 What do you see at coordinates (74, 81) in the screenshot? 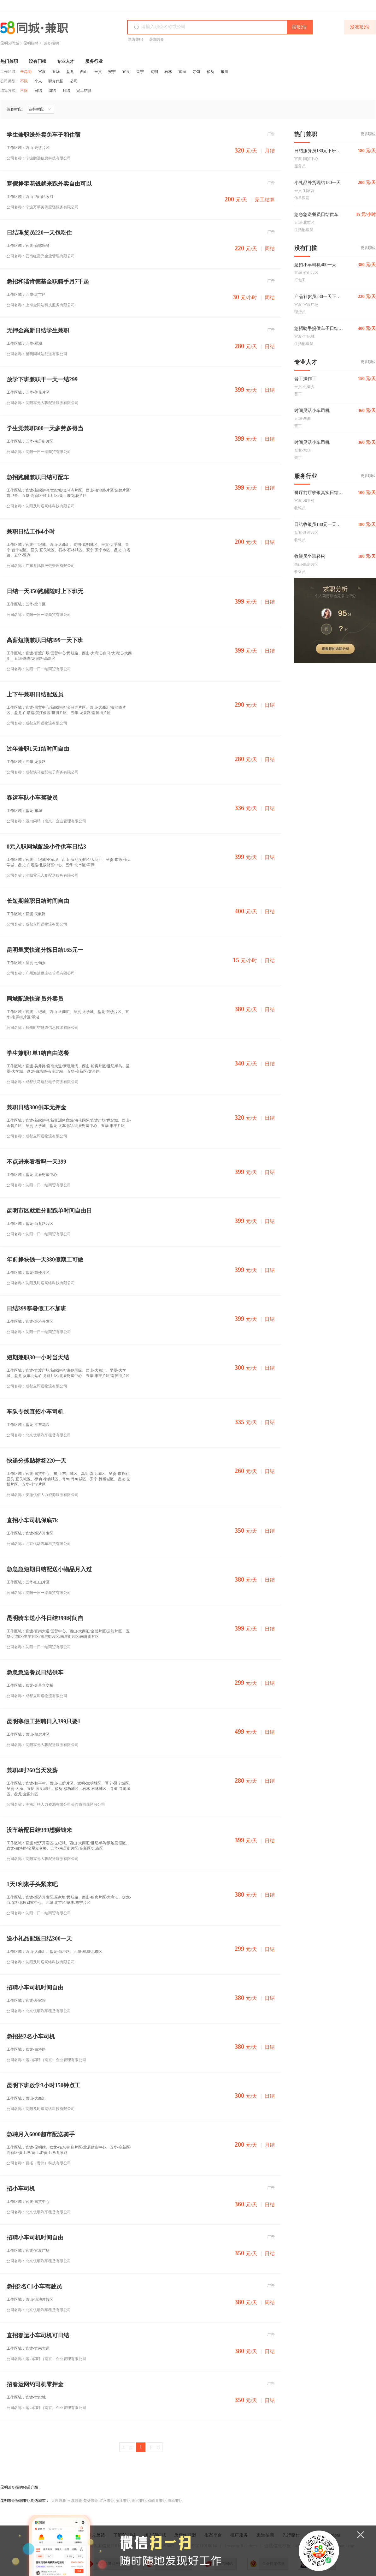
I see `公司` at bounding box center [74, 81].